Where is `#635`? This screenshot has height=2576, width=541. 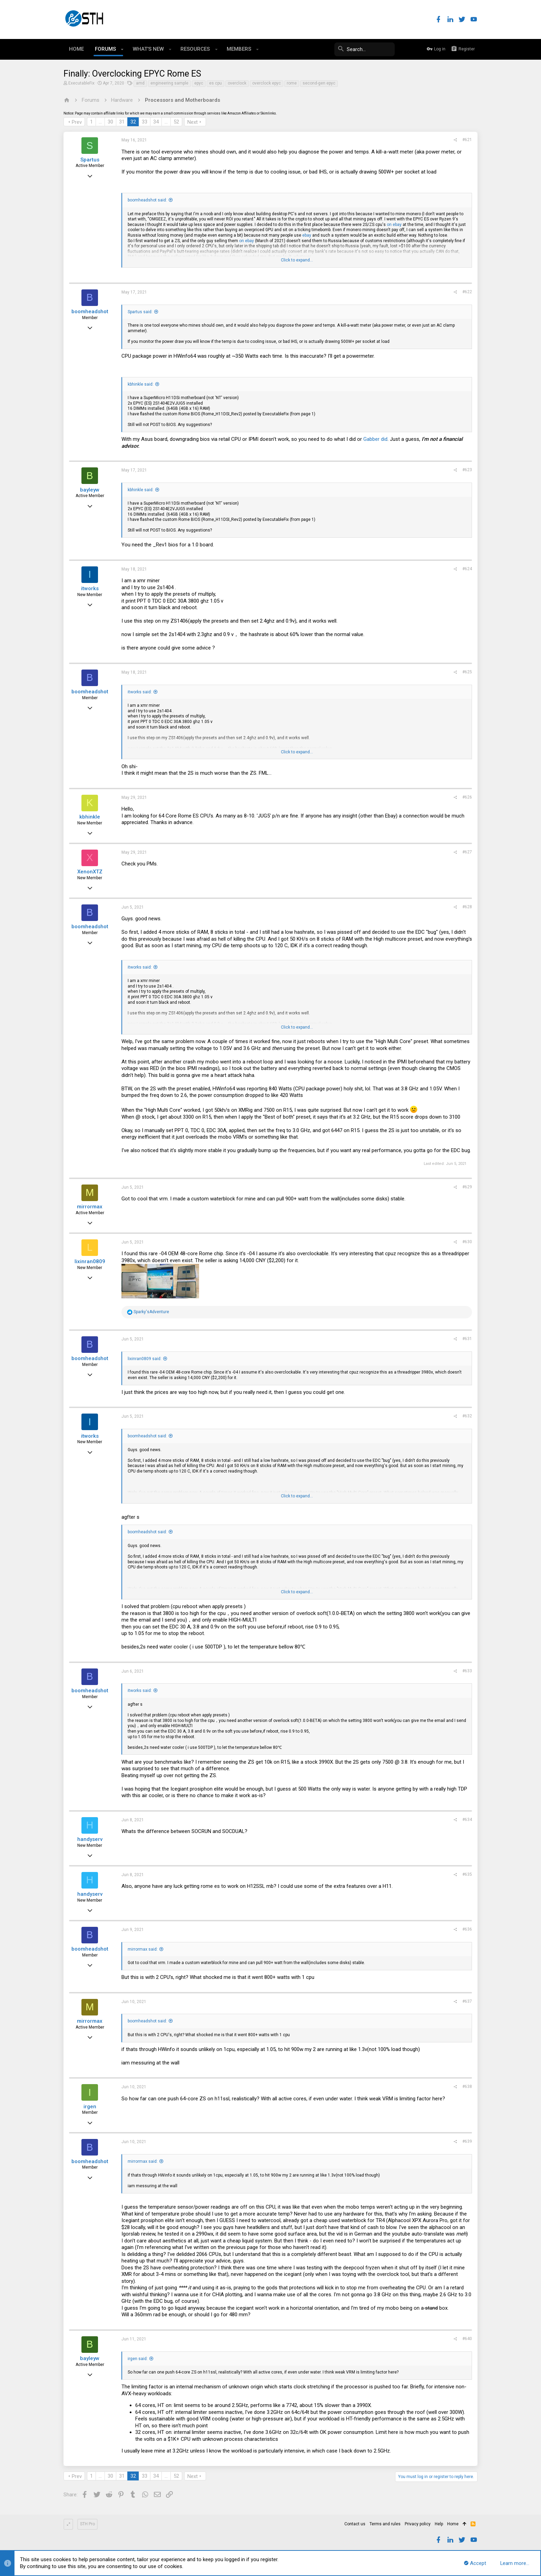
#635 is located at coordinates (467, 1874).